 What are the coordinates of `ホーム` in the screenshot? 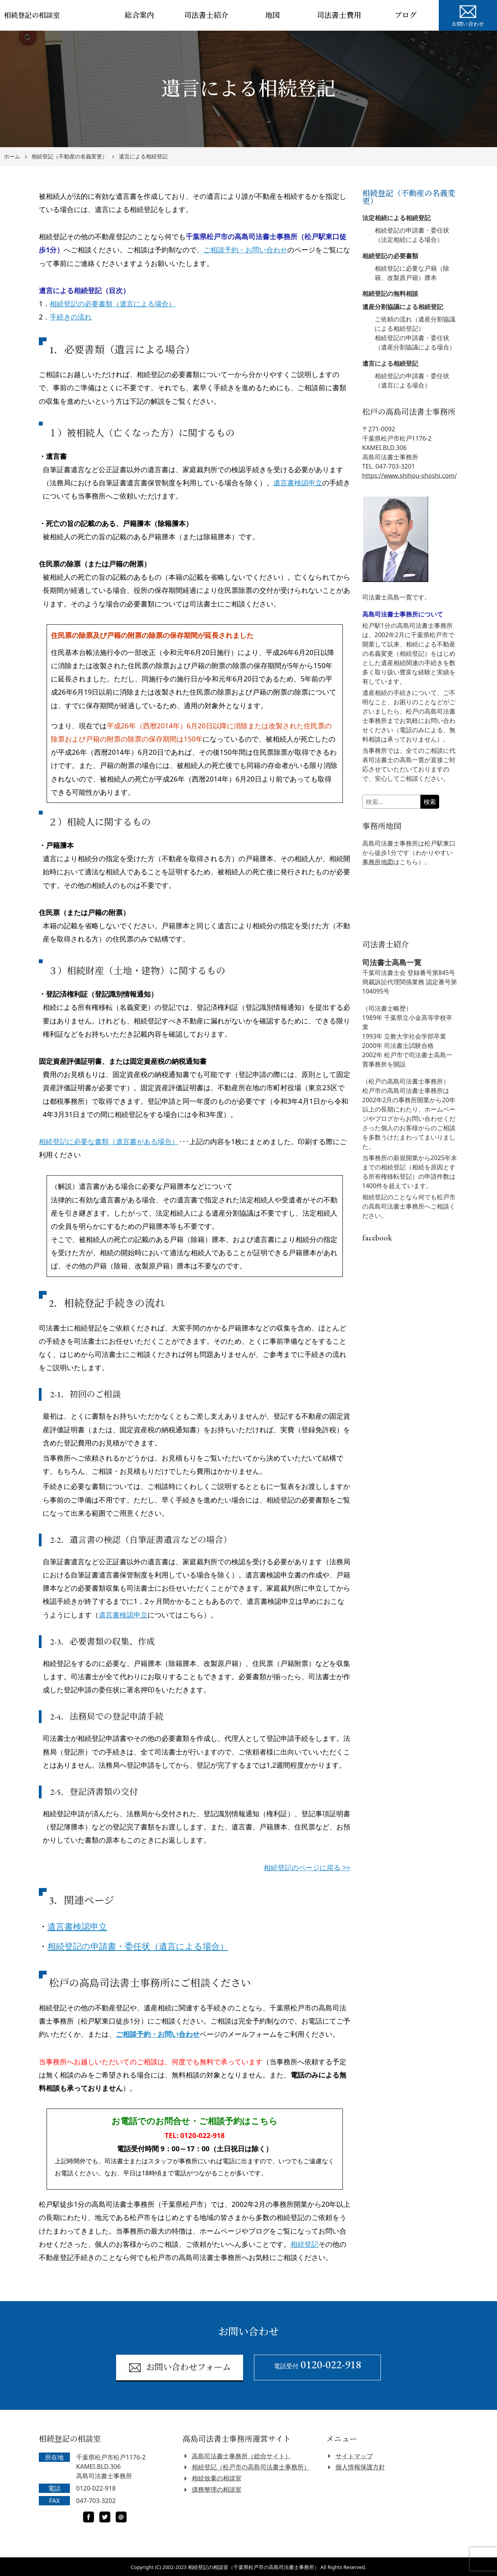 It's located at (12, 156).